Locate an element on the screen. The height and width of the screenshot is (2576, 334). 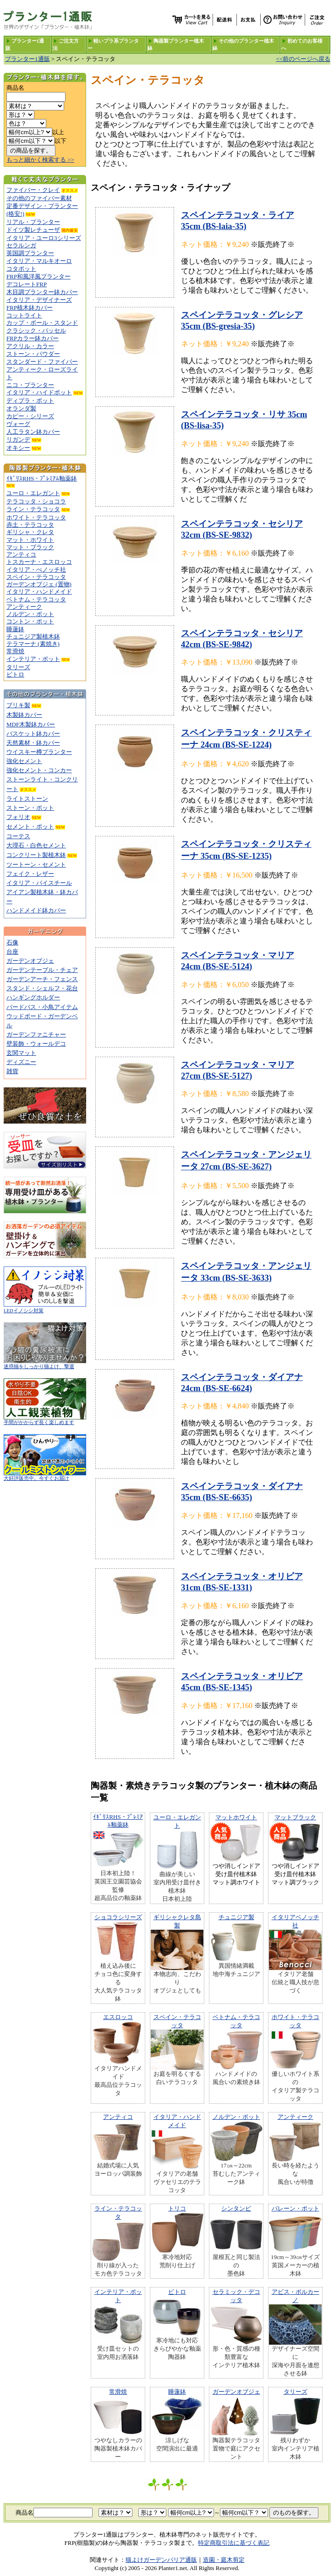
セメント・ポット is located at coordinates (30, 826).